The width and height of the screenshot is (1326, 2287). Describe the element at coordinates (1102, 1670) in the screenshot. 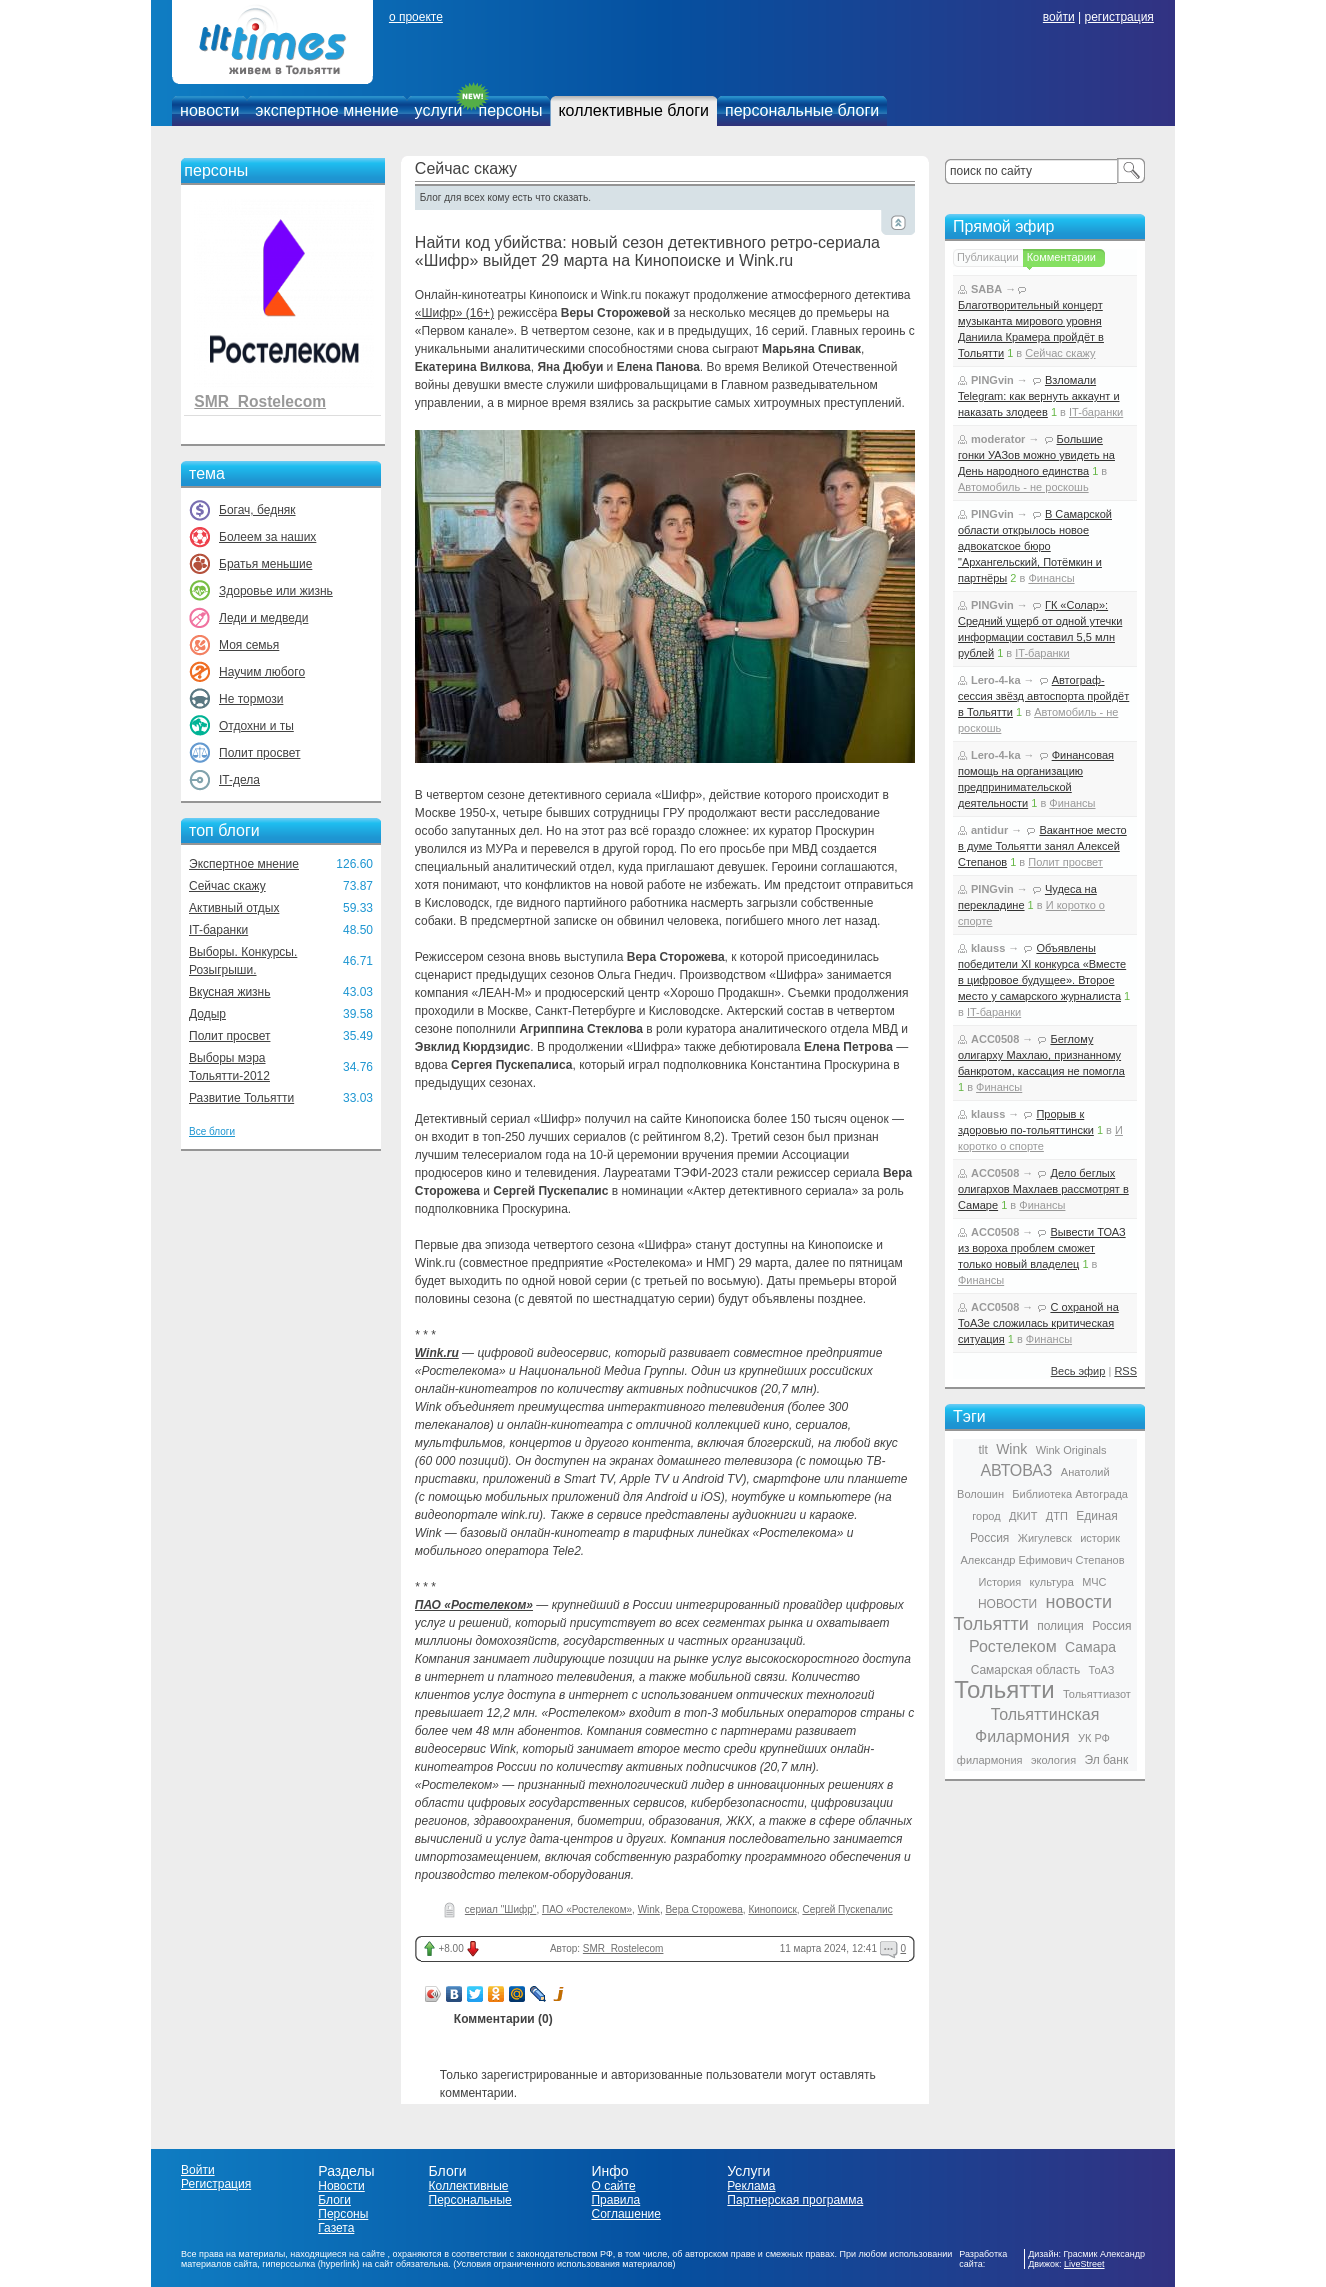

I see `ТоАЗ` at that location.